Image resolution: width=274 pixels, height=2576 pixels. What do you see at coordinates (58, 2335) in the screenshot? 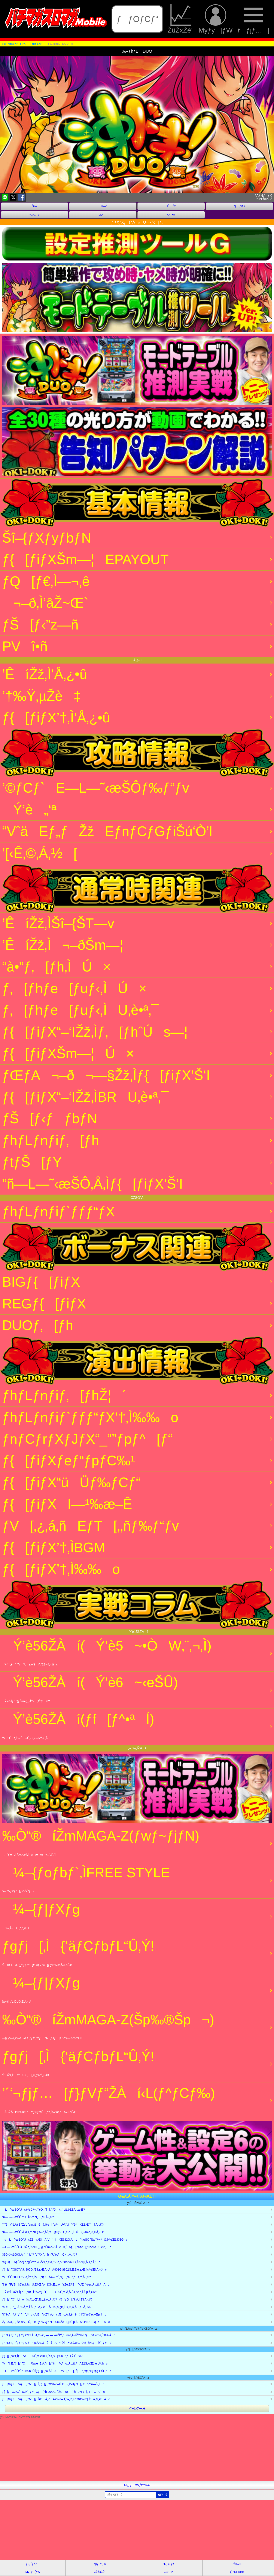
I see `ƒhƒLƒnƒiƒ`ƒƒƒ“ƒXŒã‚ÍA‚½‚Æ‚¦—L—˜‹æŠÔ‚ªØ‚ê‚Ä‚àŽŸ‰ñƒ{[ƒiƒXŒã‚Í50%‚Åc` at bounding box center [58, 2335].